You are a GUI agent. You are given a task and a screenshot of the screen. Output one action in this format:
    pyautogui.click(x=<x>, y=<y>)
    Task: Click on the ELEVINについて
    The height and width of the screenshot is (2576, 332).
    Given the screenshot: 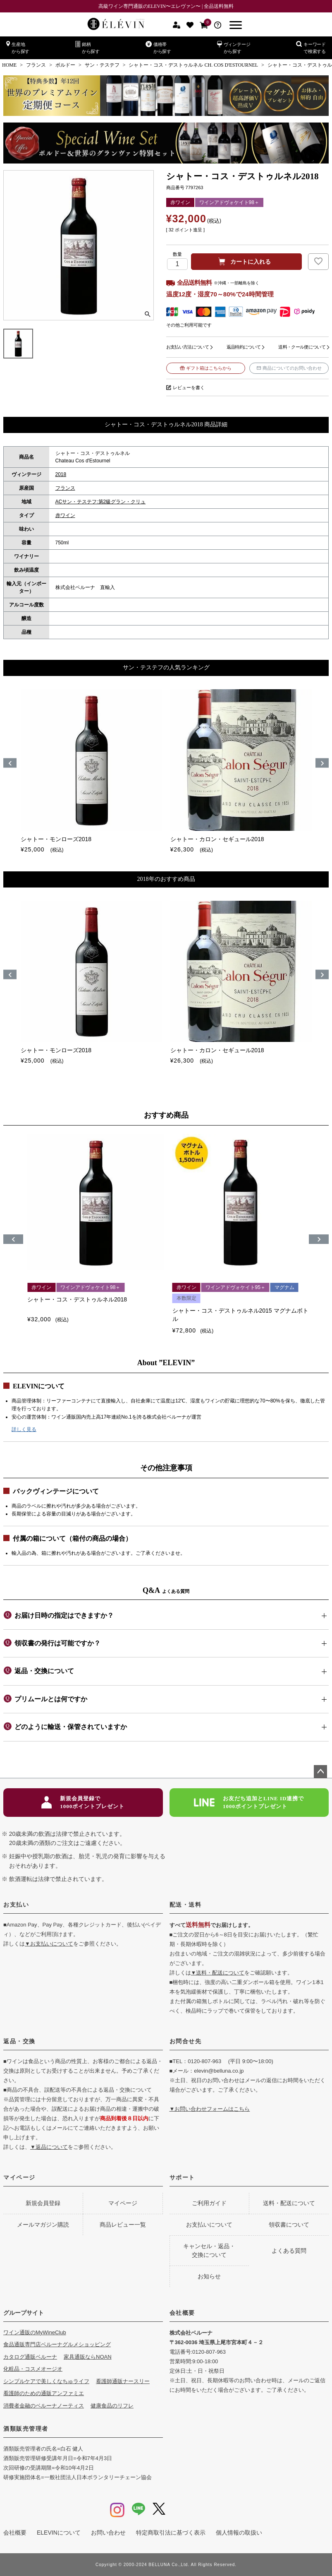 What is the action you would take?
    pyautogui.click(x=59, y=2532)
    